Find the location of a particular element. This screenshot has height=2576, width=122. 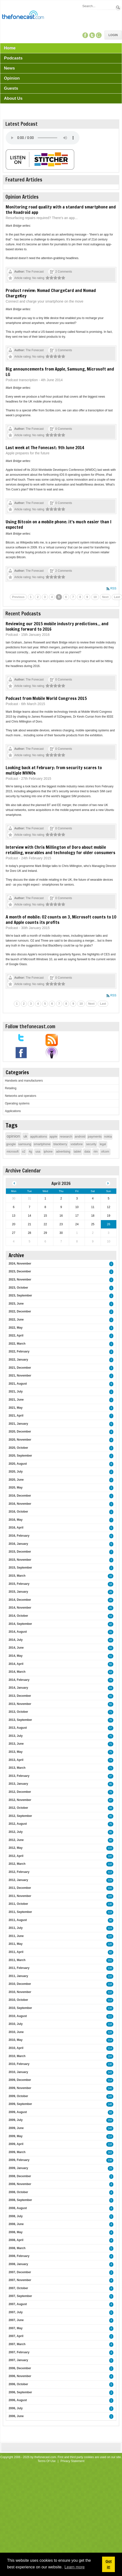

63 is located at coordinates (110, 1672).